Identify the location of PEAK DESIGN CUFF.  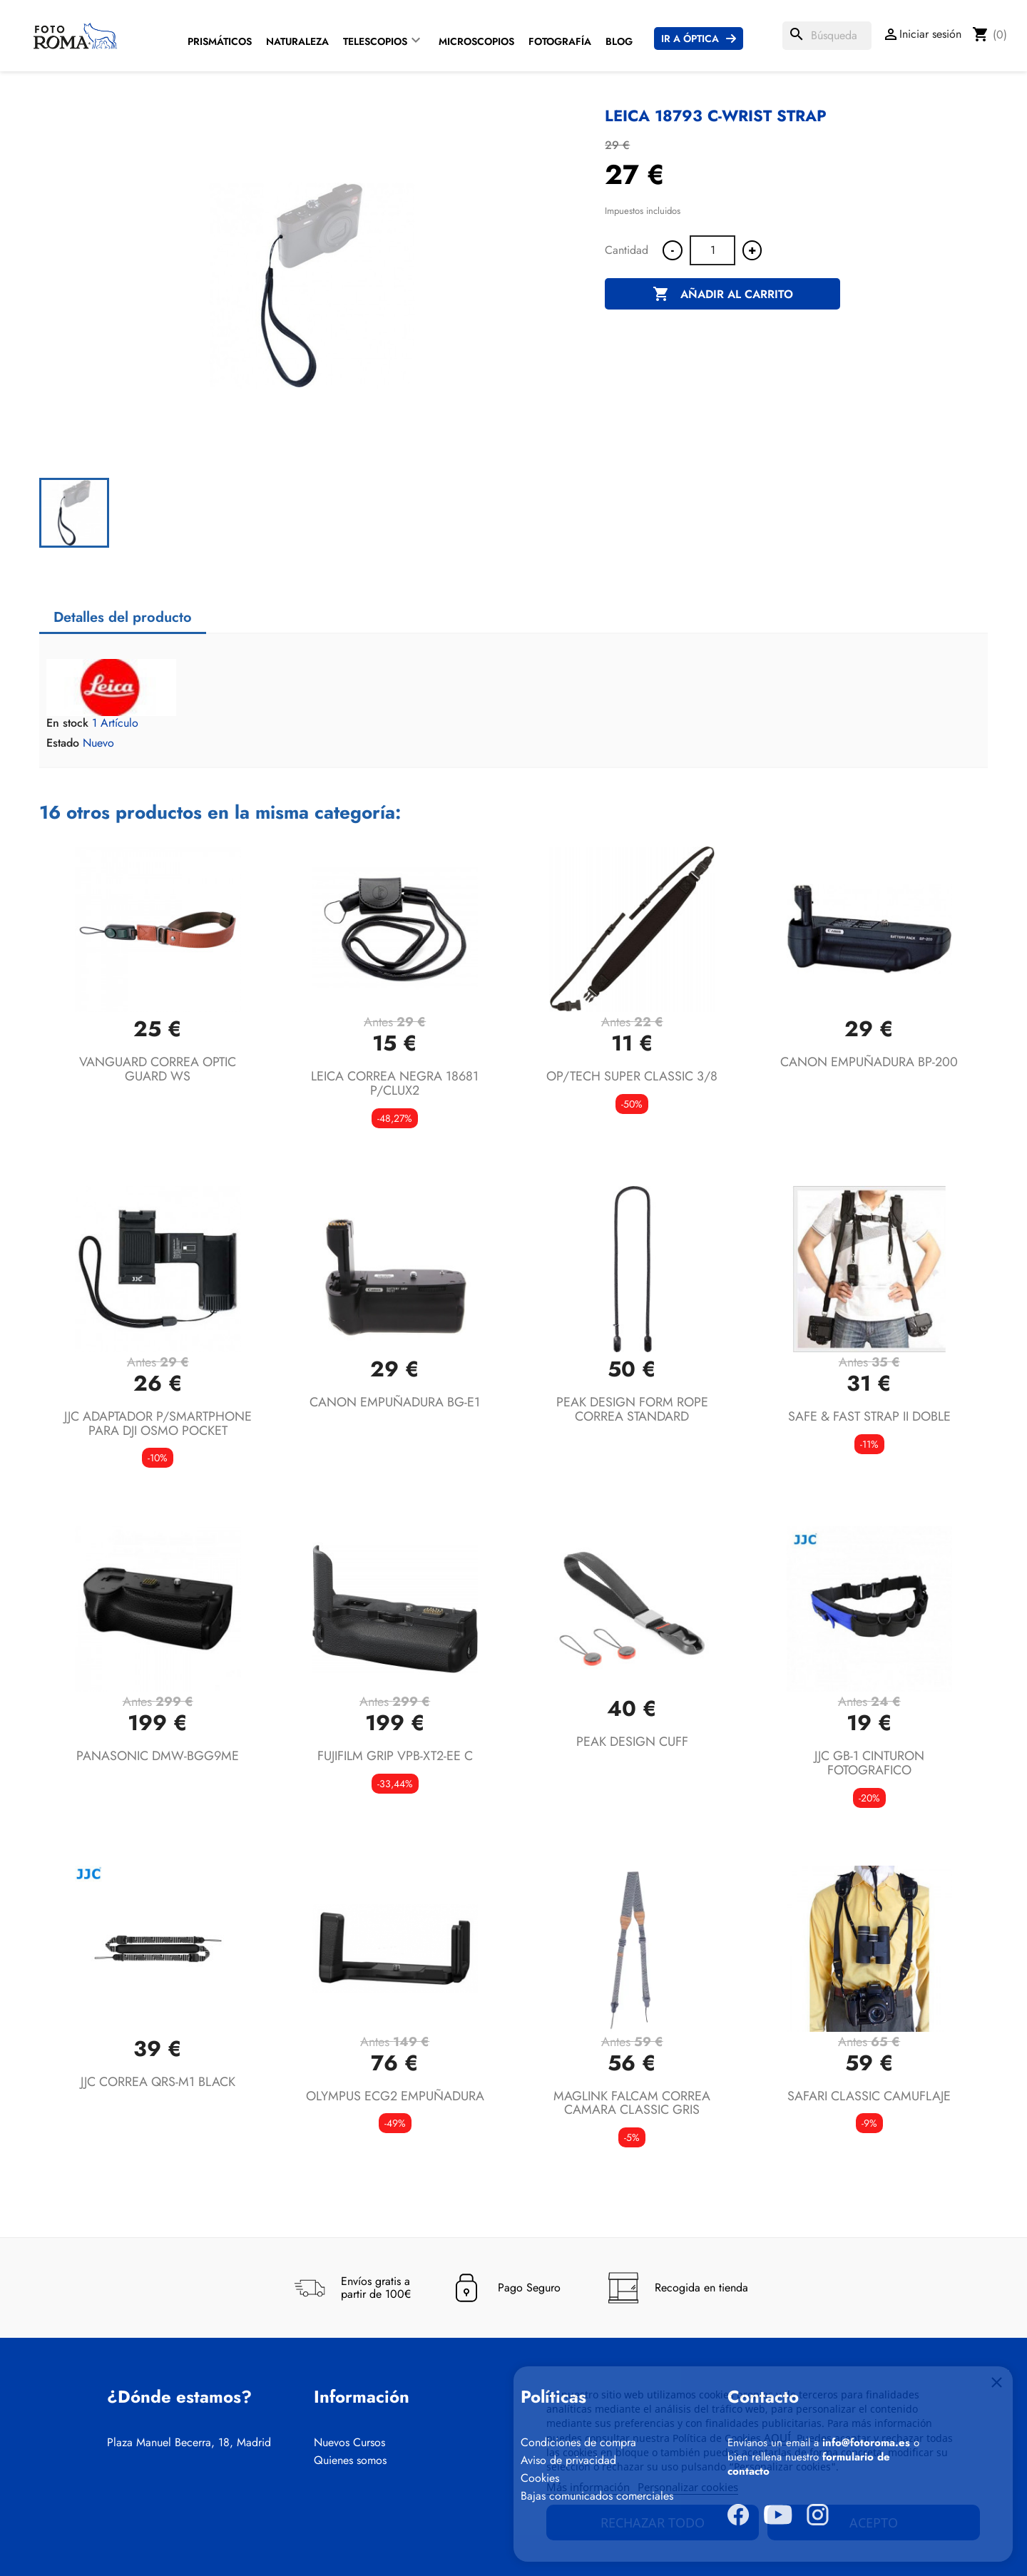
(632, 1741).